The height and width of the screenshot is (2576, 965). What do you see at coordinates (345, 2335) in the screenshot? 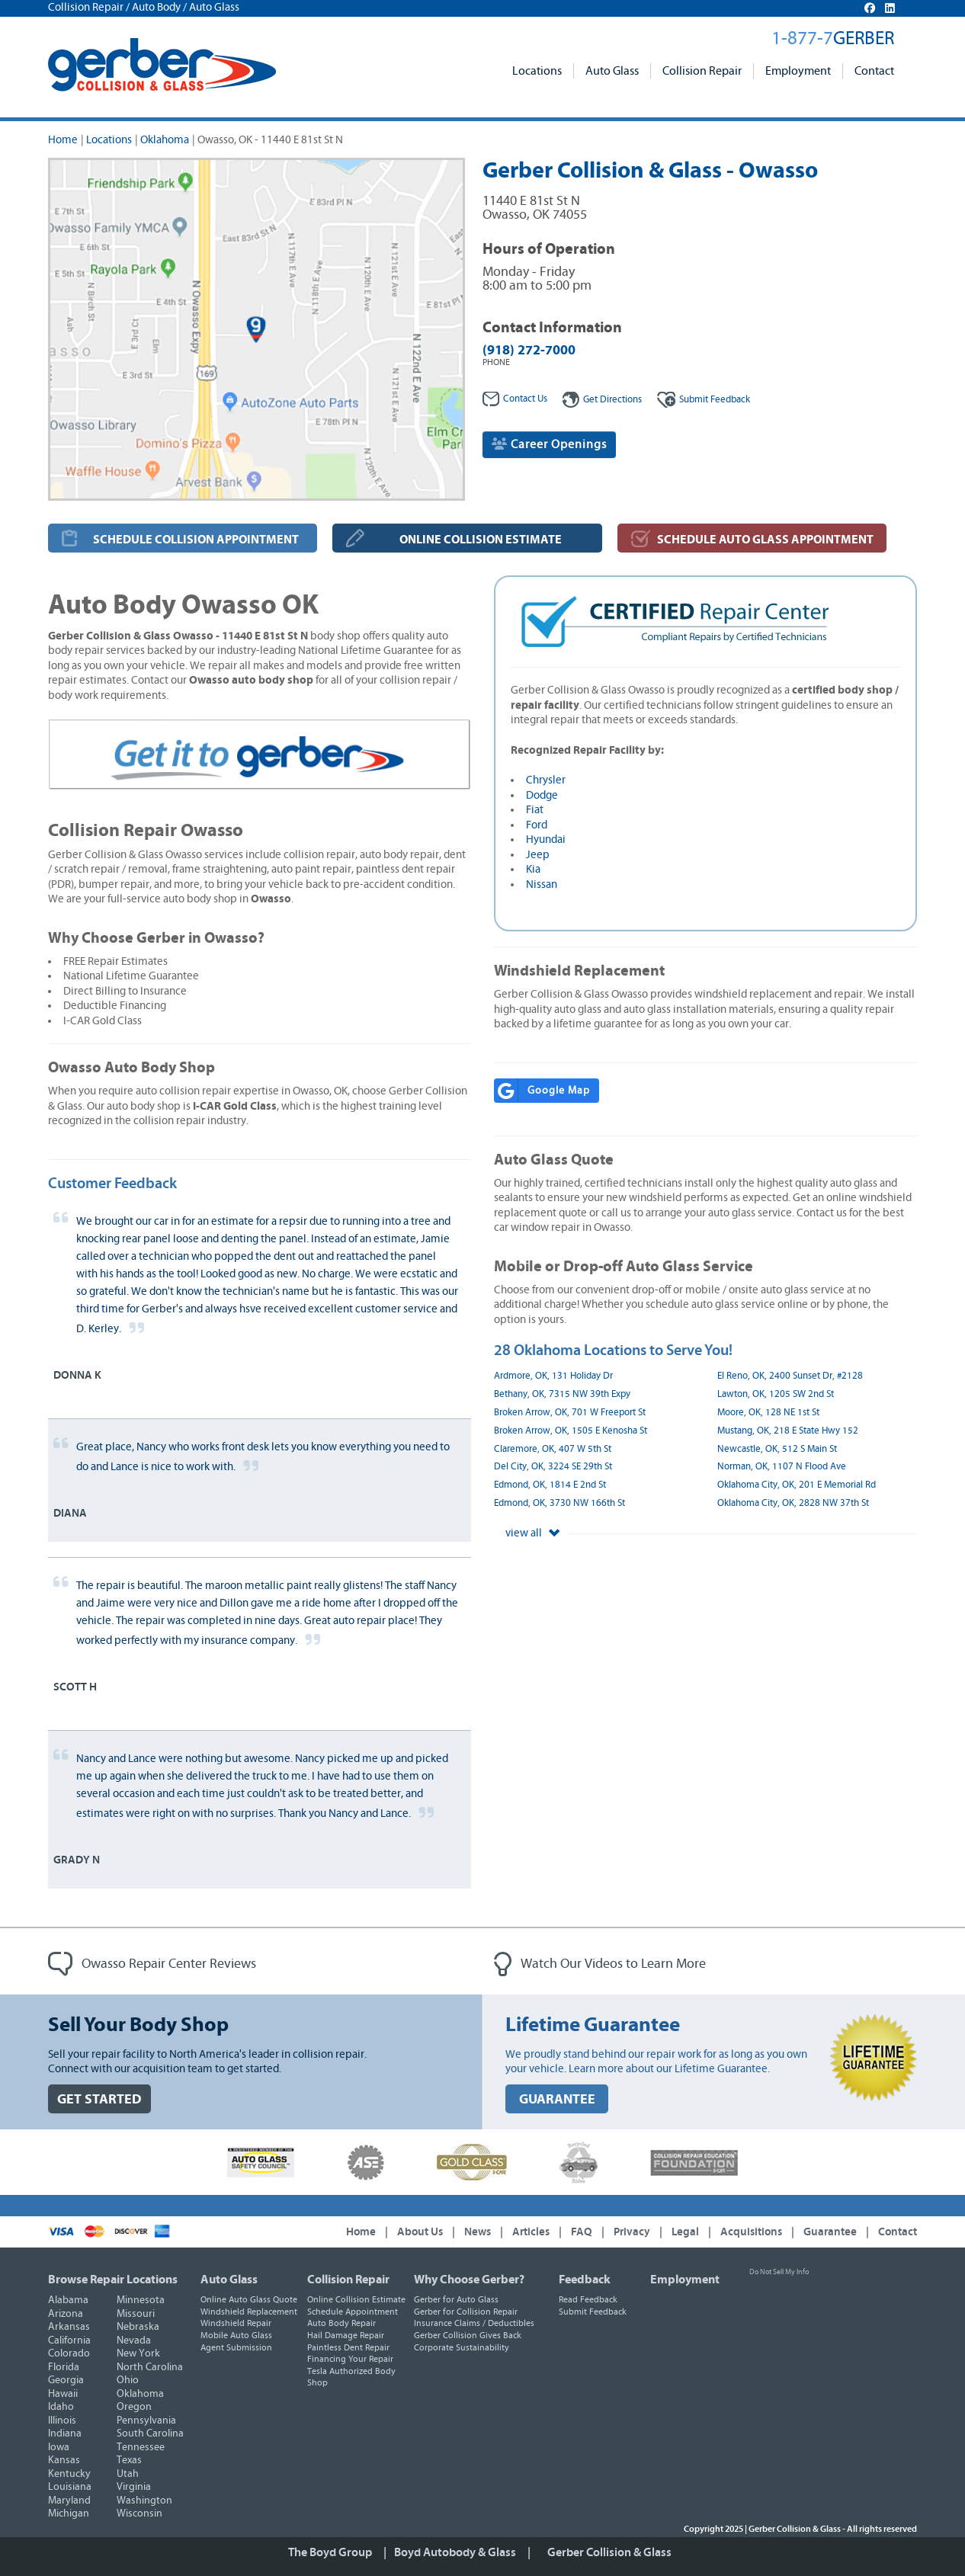
I see `Hail Damage Repair` at bounding box center [345, 2335].